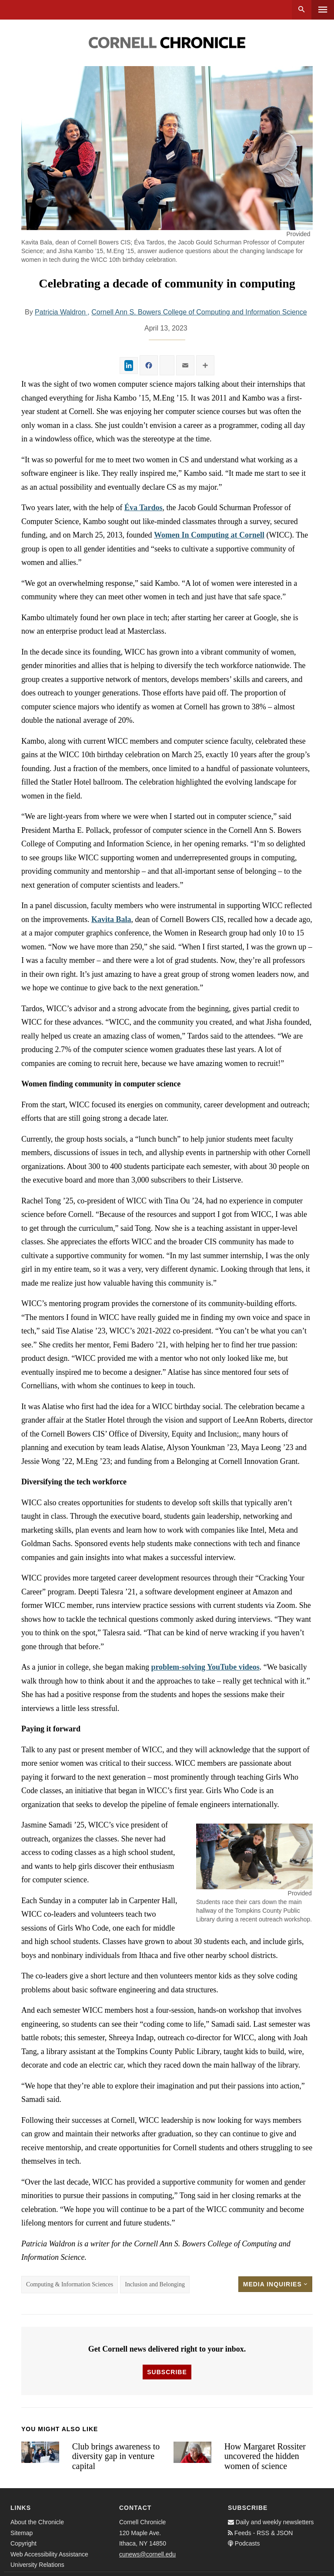 The image size is (334, 2576). What do you see at coordinates (155, 2284) in the screenshot?
I see `Inclusion and Belonging` at bounding box center [155, 2284].